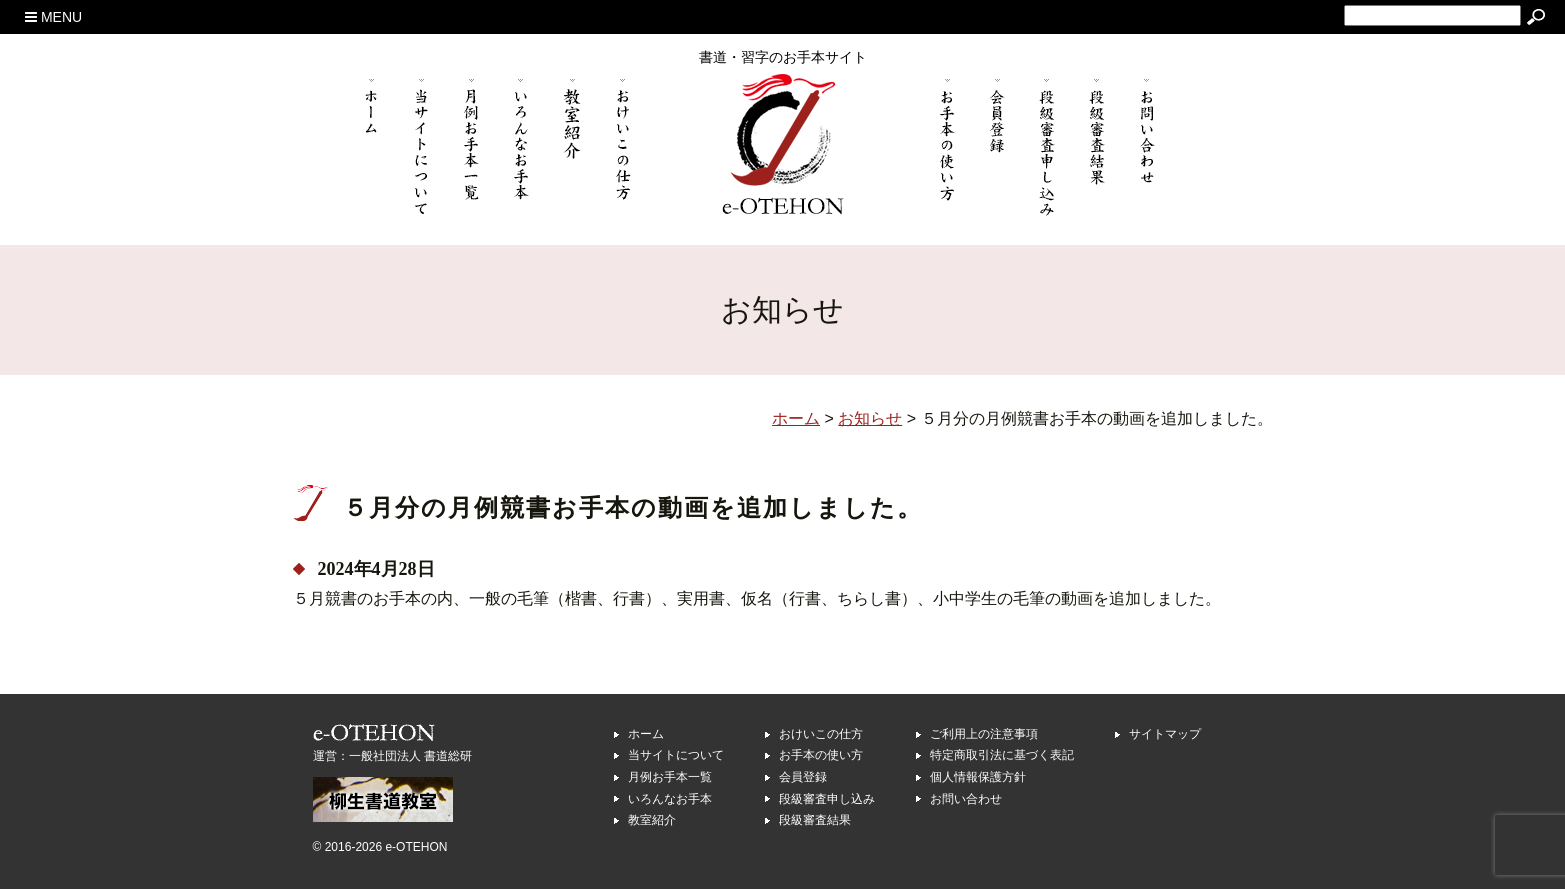  Describe the element at coordinates (966, 799) in the screenshot. I see `お問い合わせ` at that location.